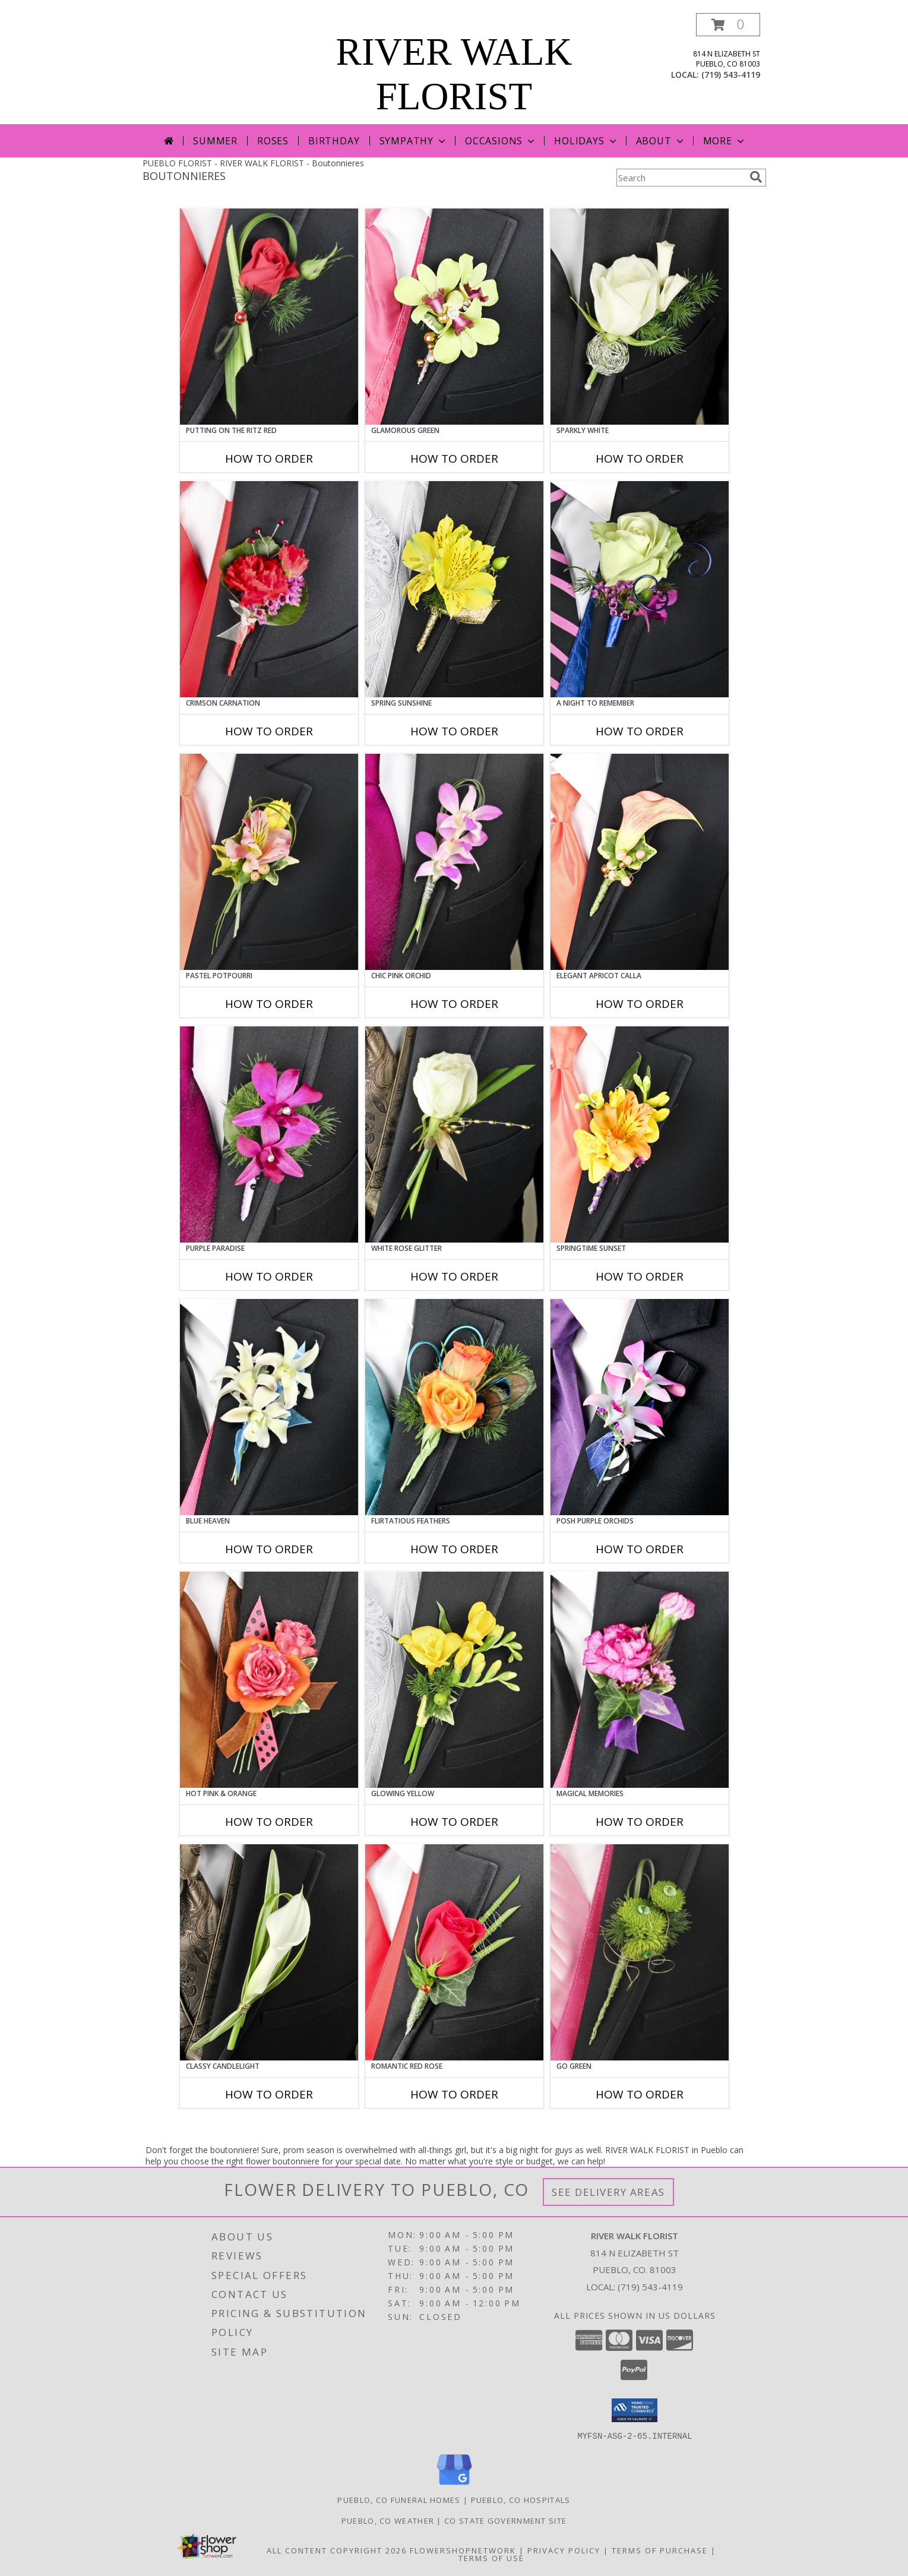 This screenshot has height=2576, width=908. Describe the element at coordinates (454, 2484) in the screenshot. I see `[View our Google Business Page]` at that location.